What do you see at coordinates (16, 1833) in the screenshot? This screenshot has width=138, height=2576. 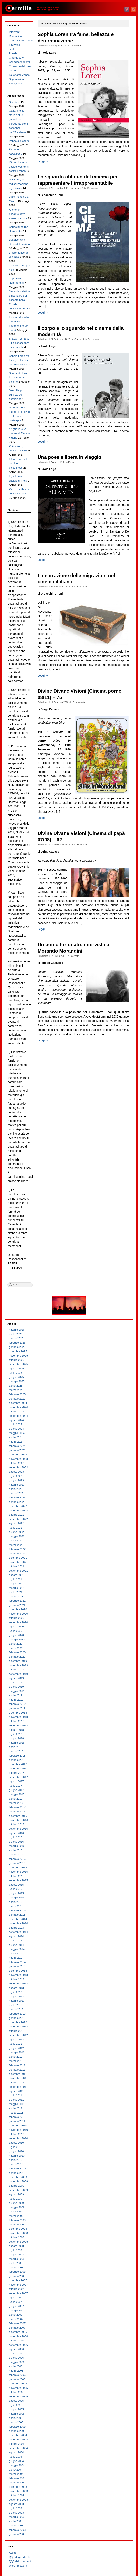 I see `agosto 2016` at bounding box center [16, 1833].